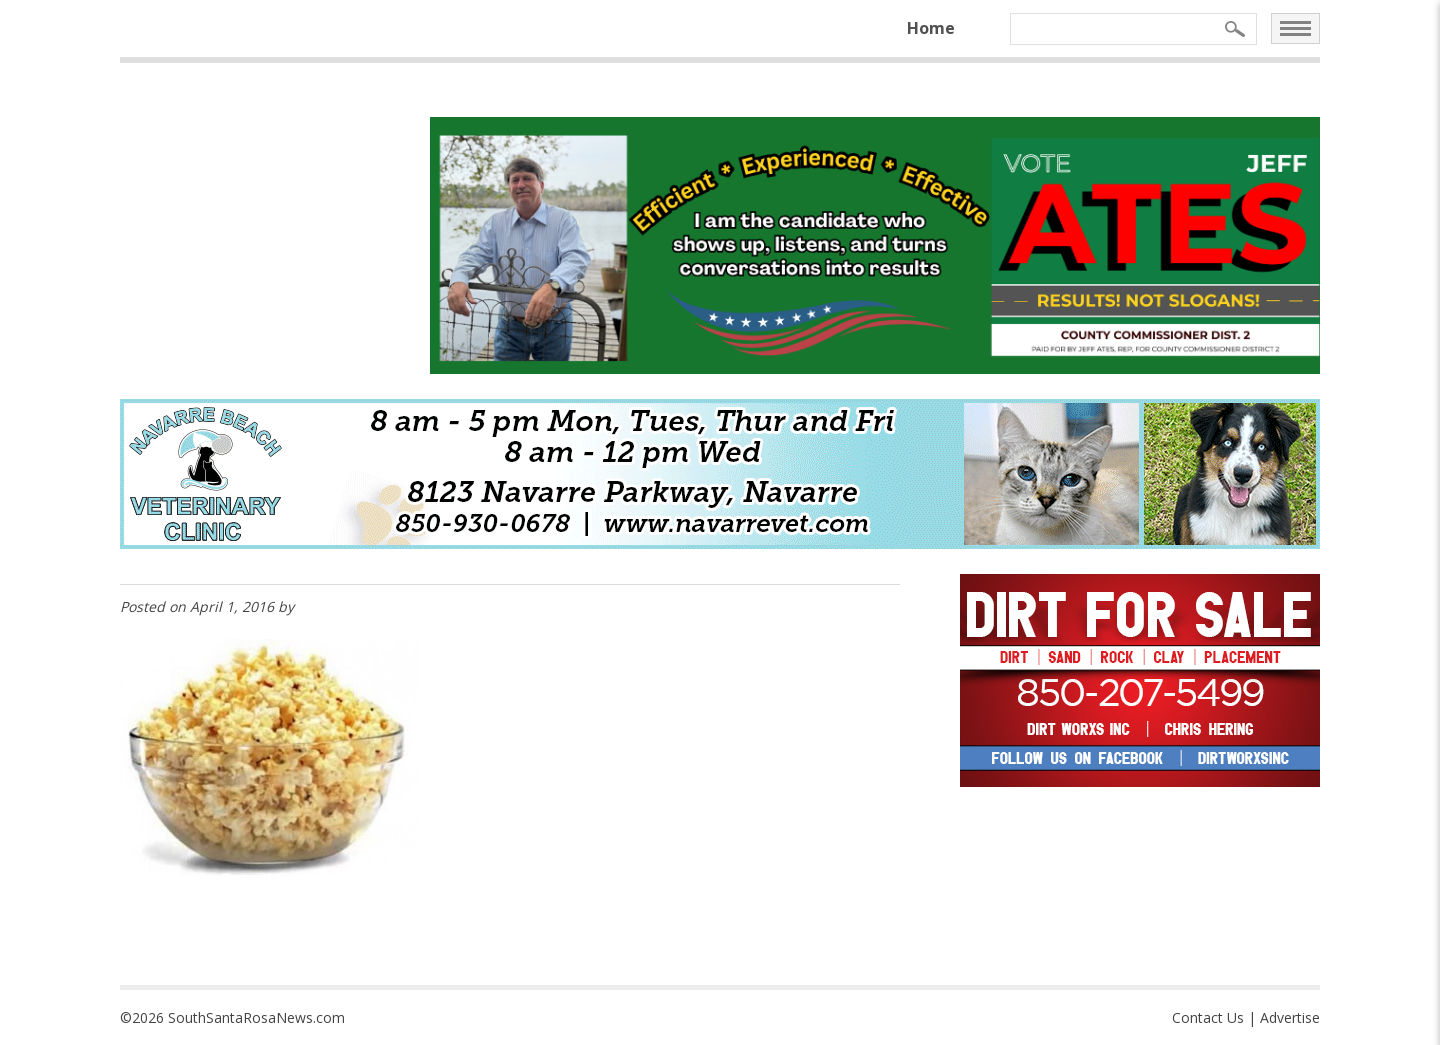 This screenshot has width=1440, height=1045. Describe the element at coordinates (931, 28) in the screenshot. I see `Home` at that location.